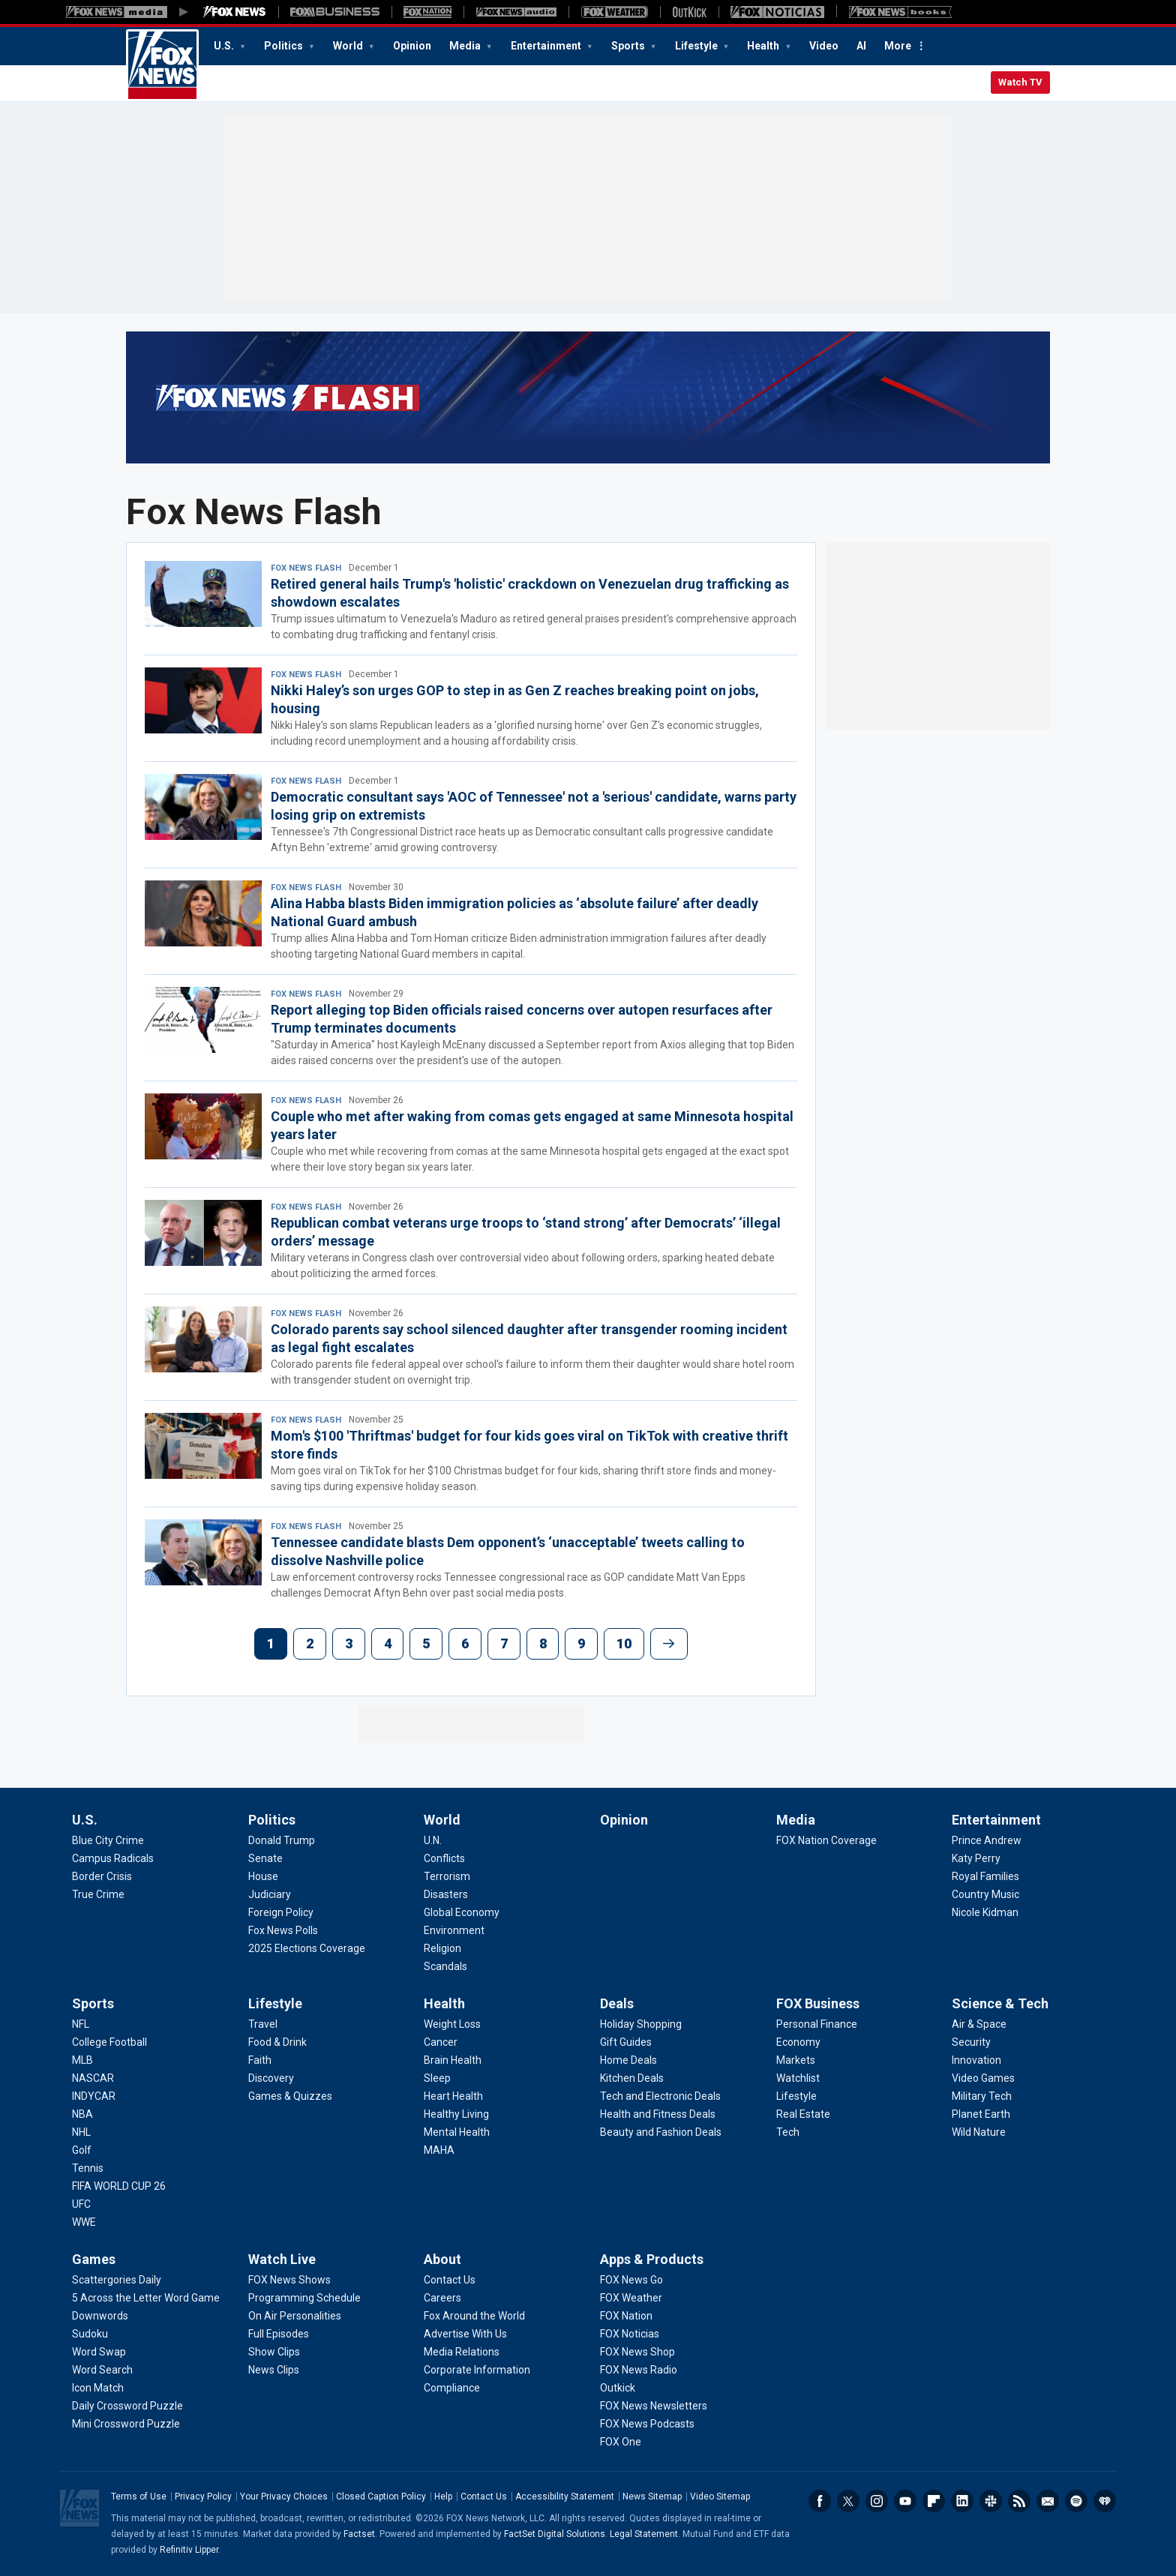  I want to click on [Health - Mental Health], so click(457, 2132).